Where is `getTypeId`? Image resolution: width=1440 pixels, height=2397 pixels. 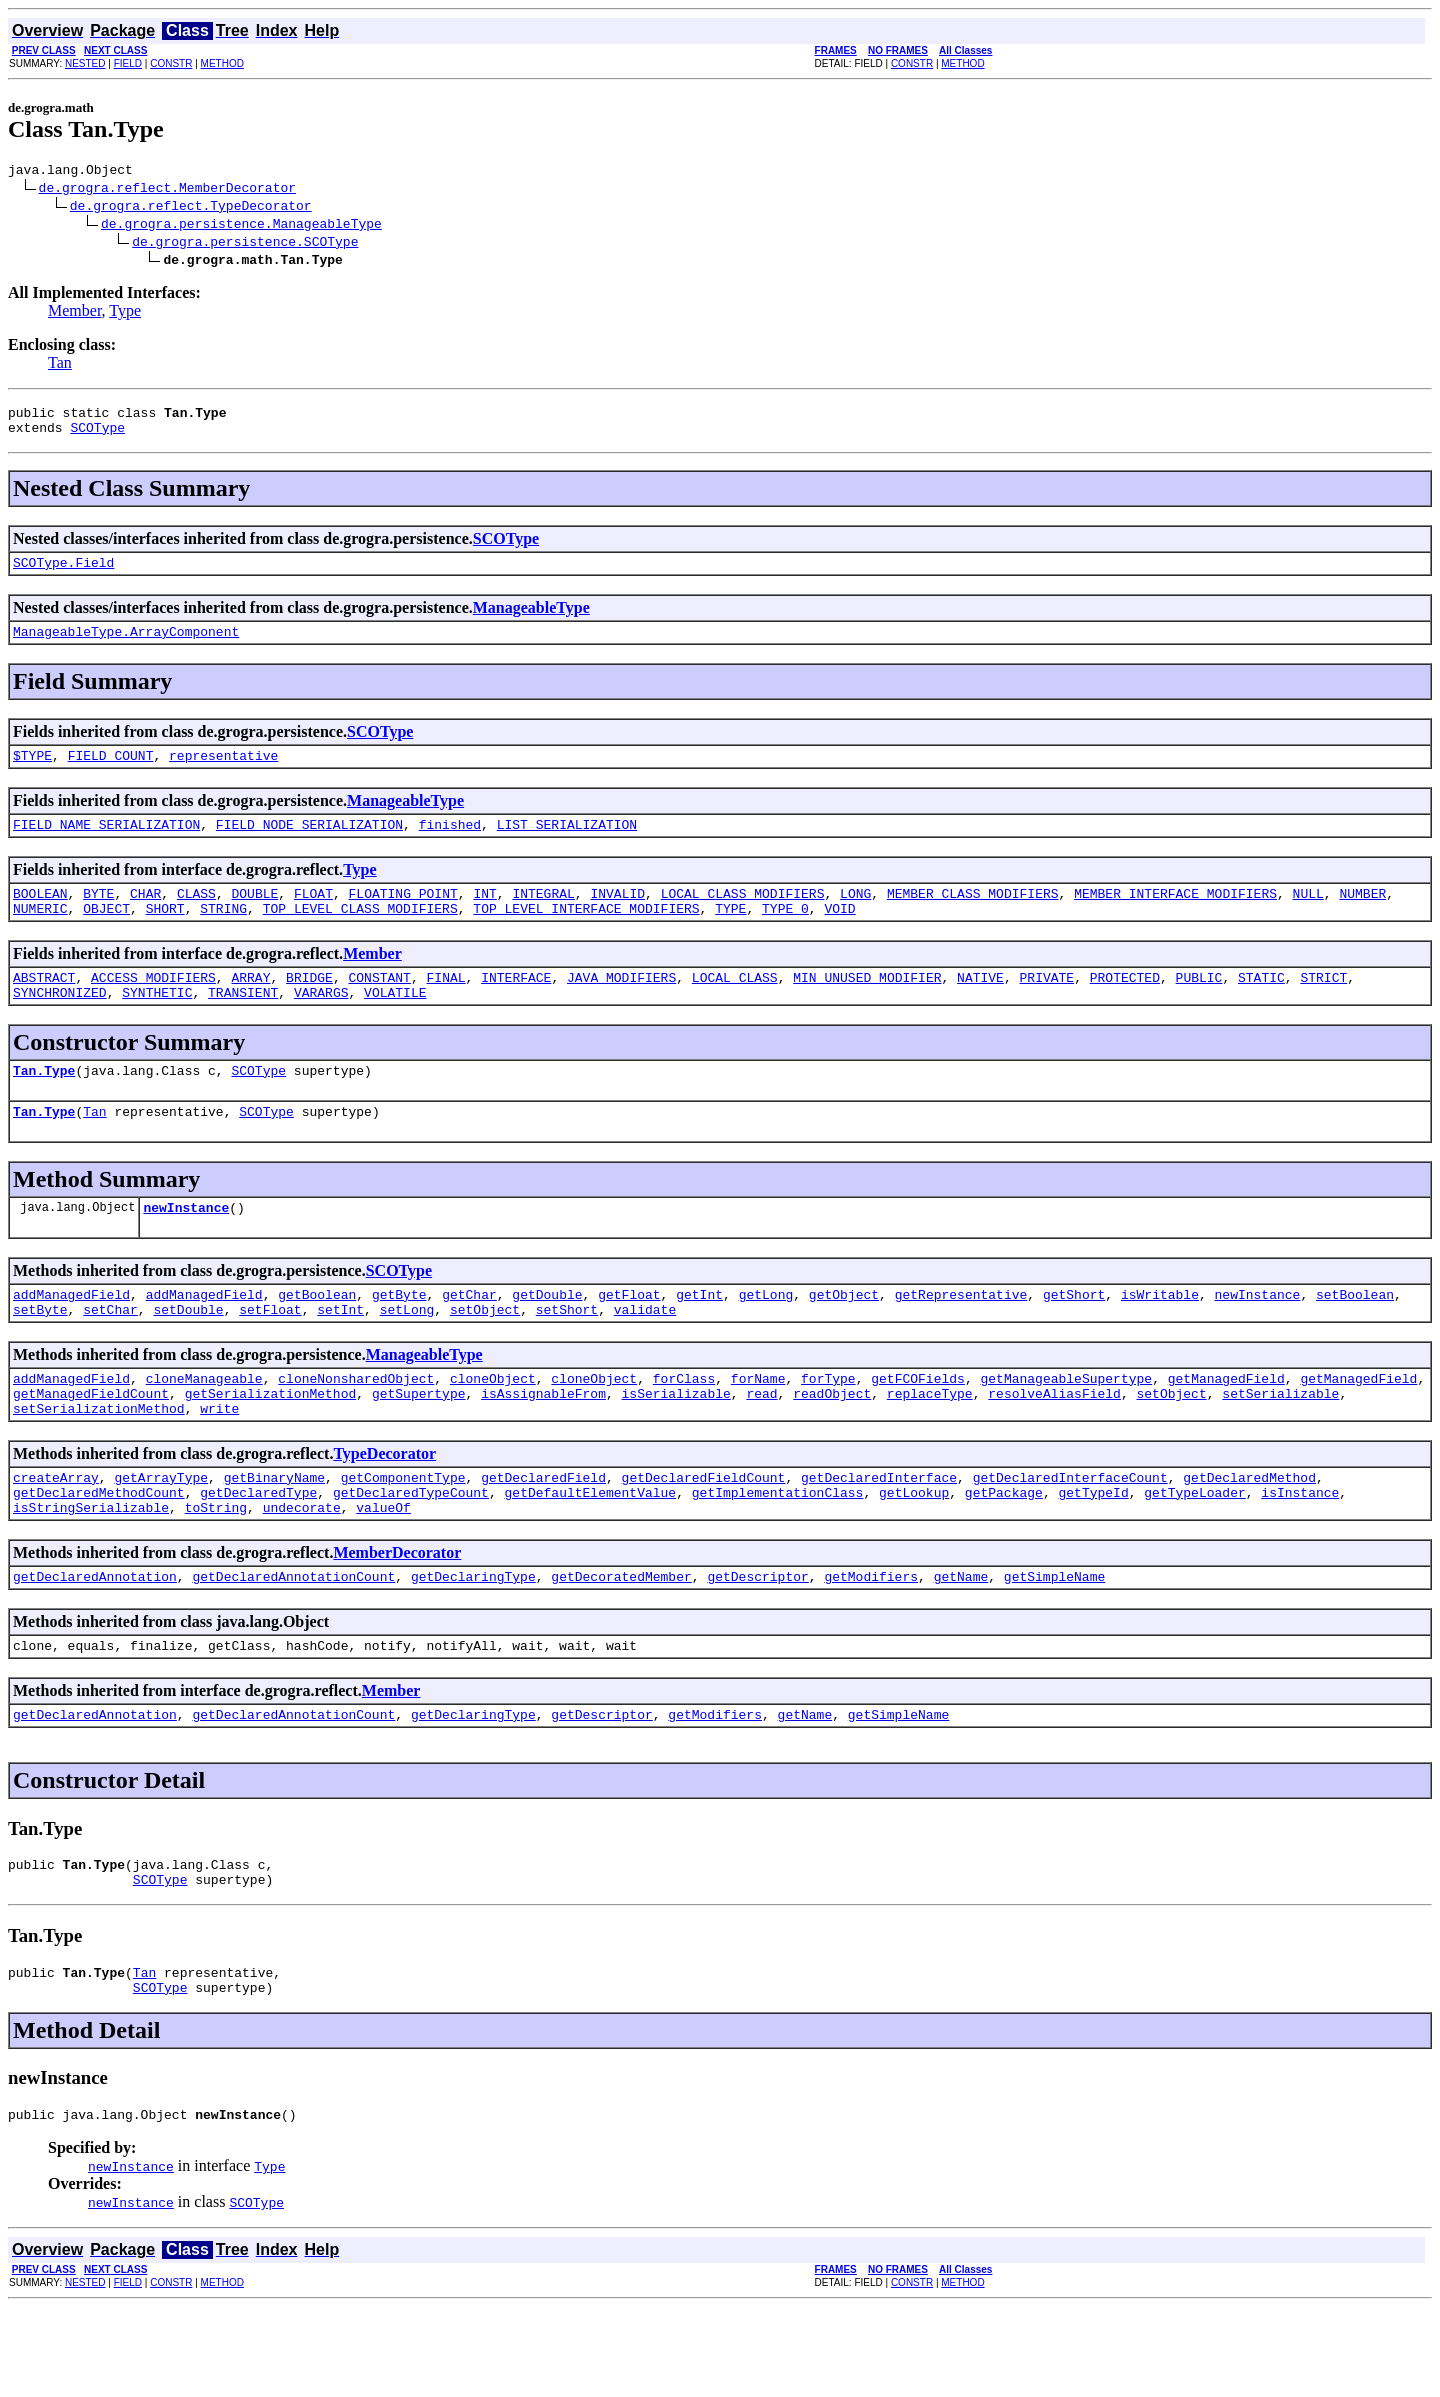 getTypeId is located at coordinates (1093, 1555).